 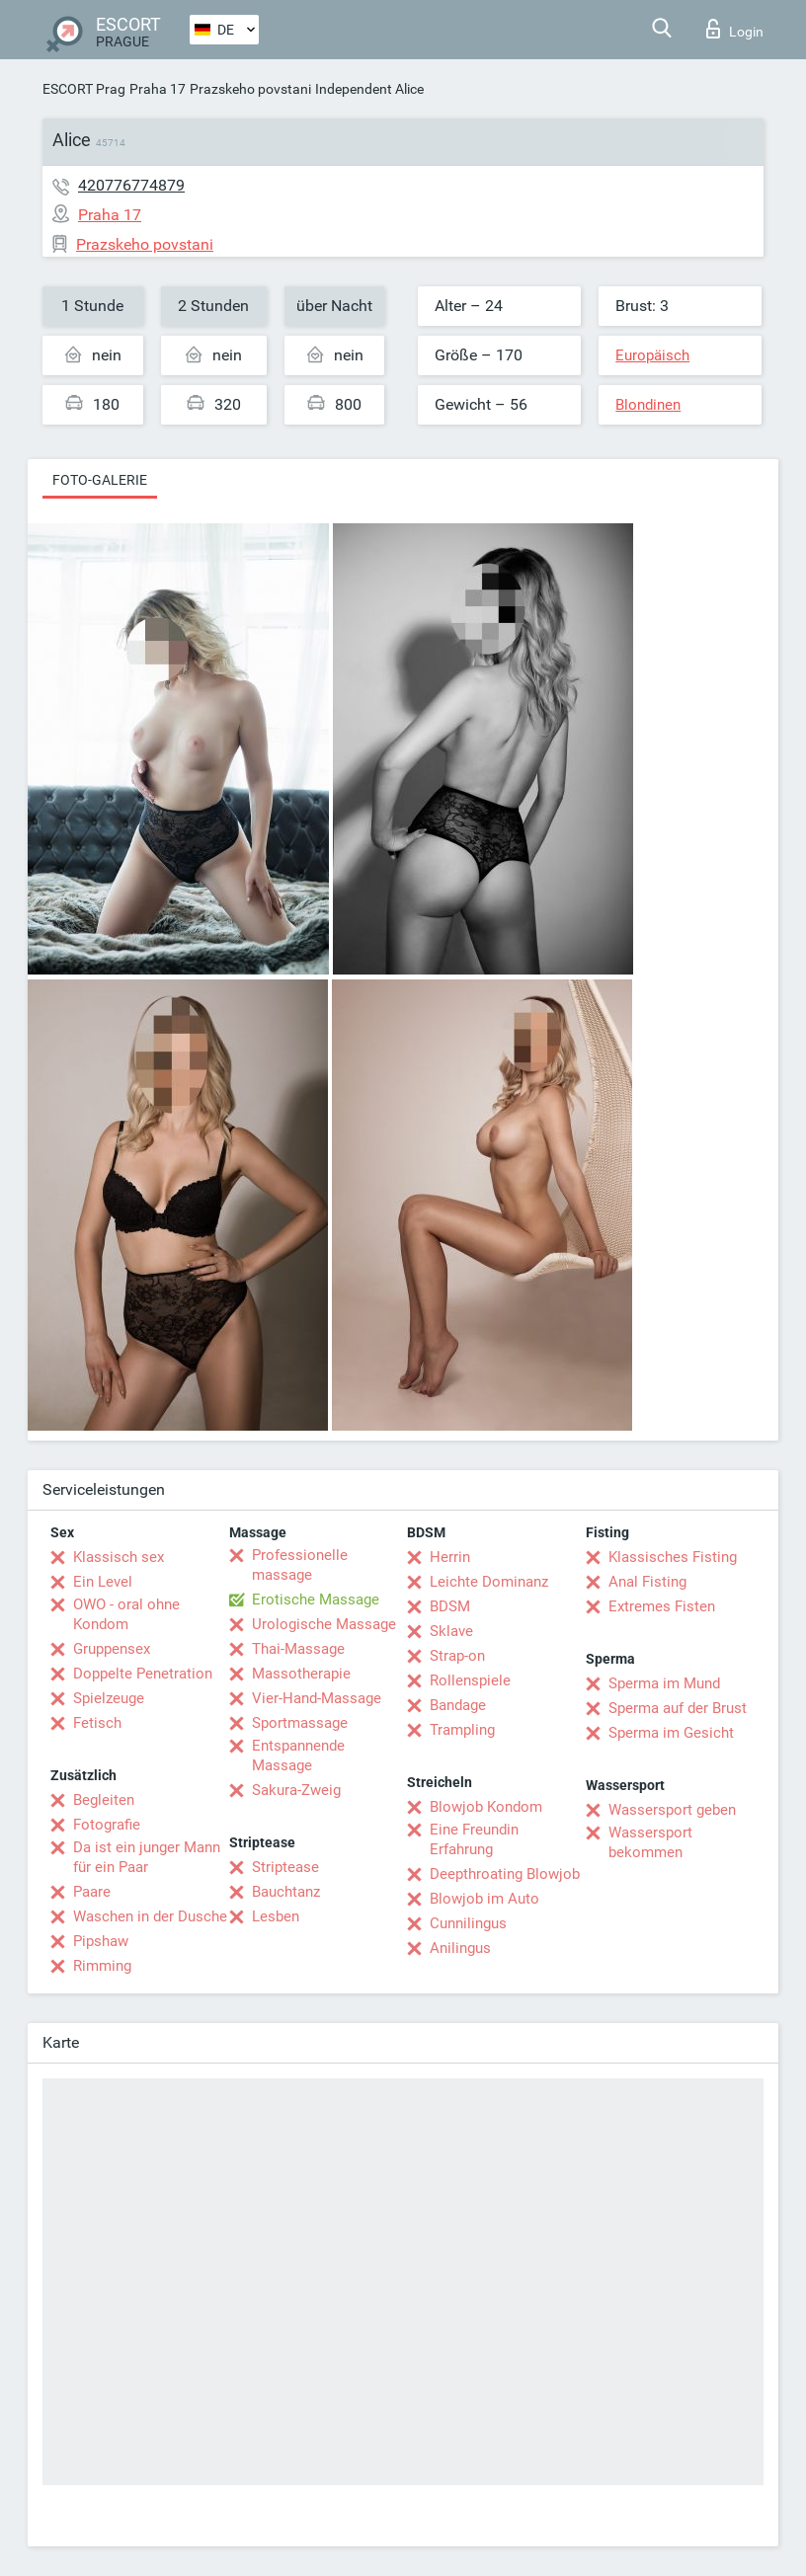 What do you see at coordinates (450, 1606) in the screenshot?
I see `BDSM` at bounding box center [450, 1606].